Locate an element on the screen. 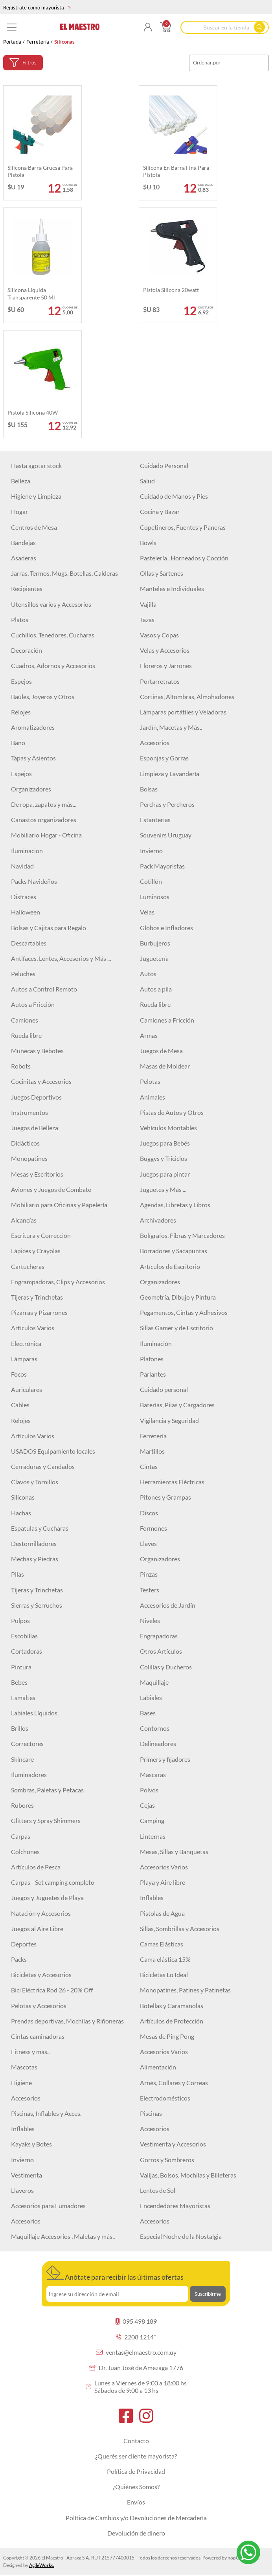  Pulpos is located at coordinates (20, 1620).